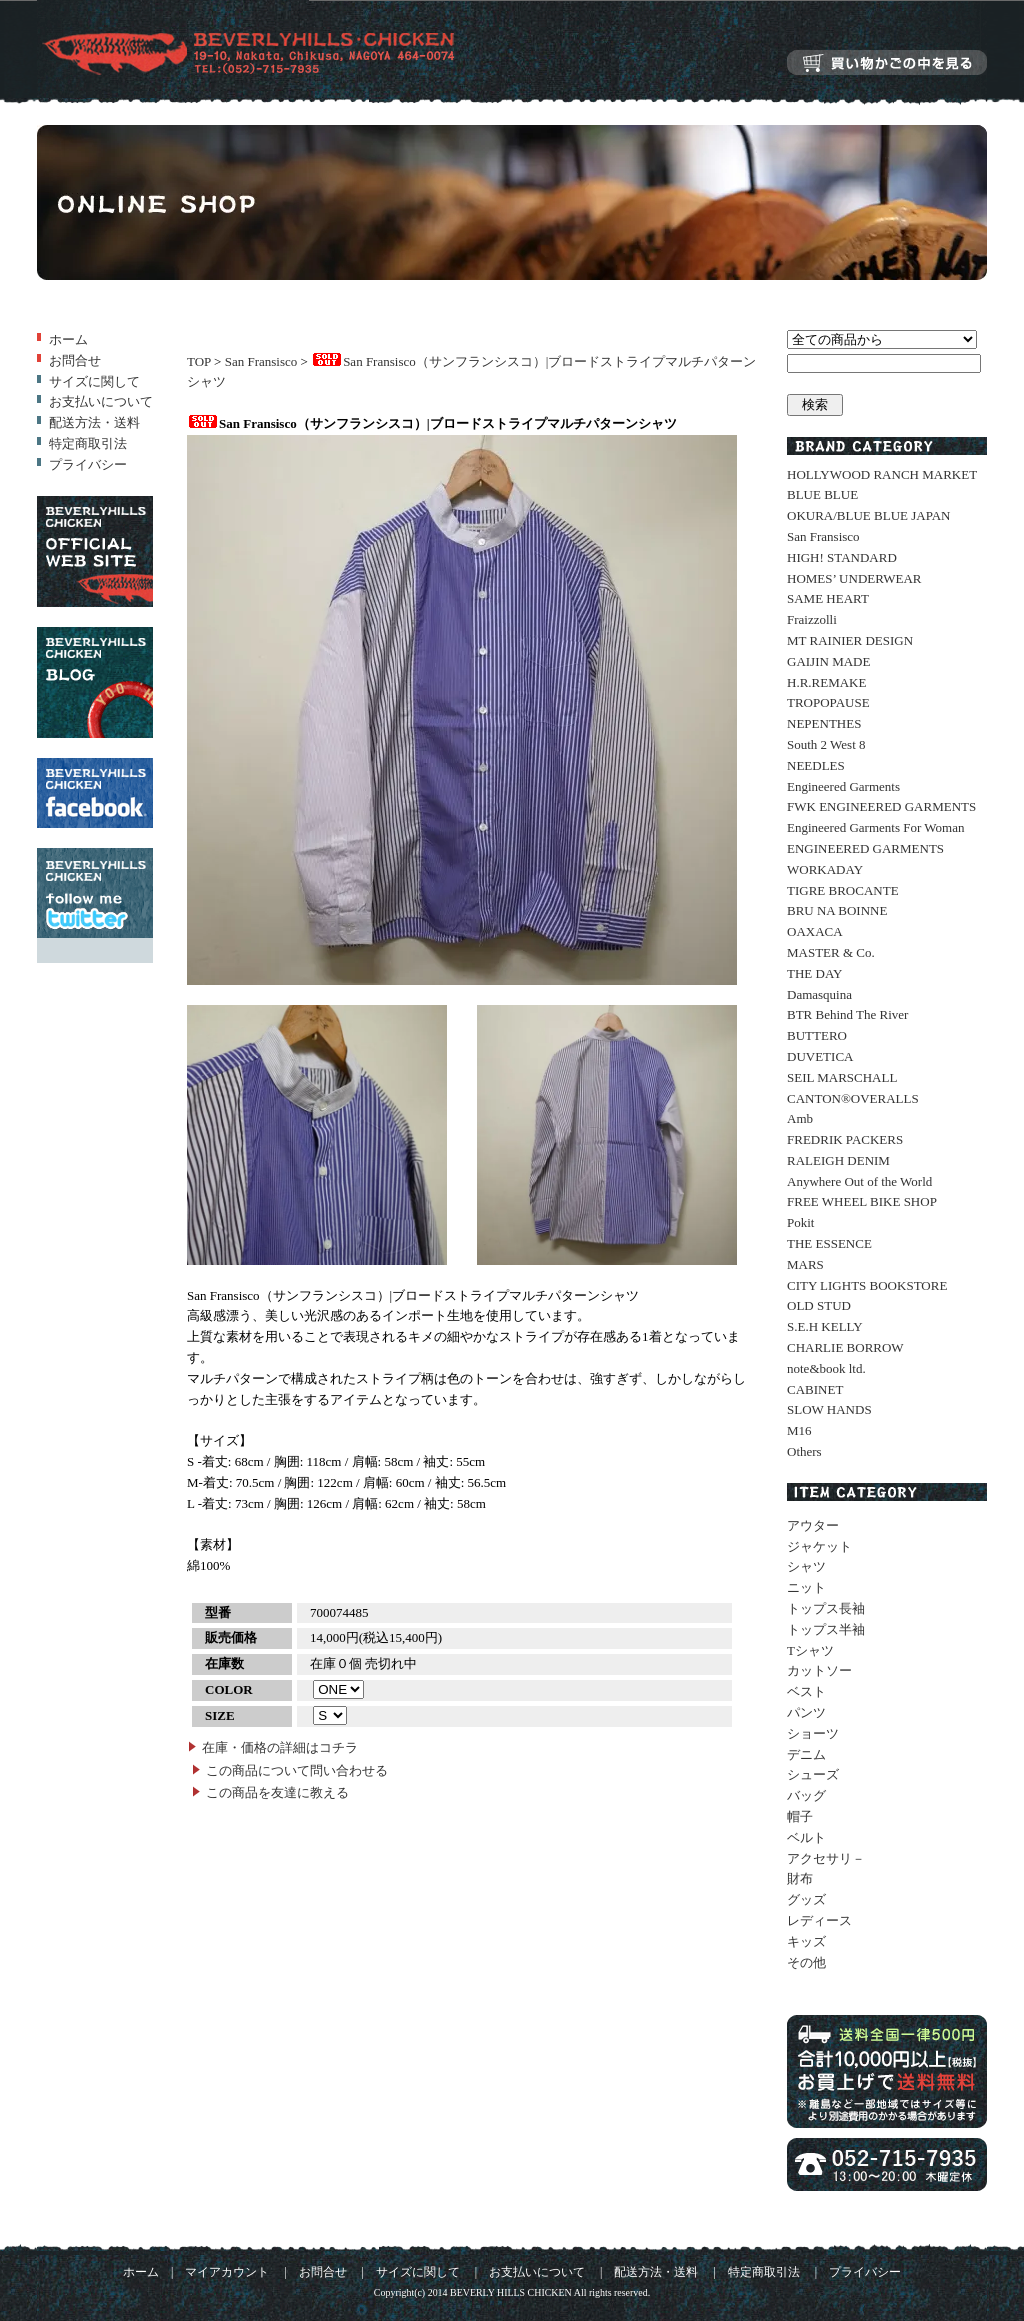 This screenshot has height=2321, width=1024. I want to click on CABINET, so click(815, 1389).